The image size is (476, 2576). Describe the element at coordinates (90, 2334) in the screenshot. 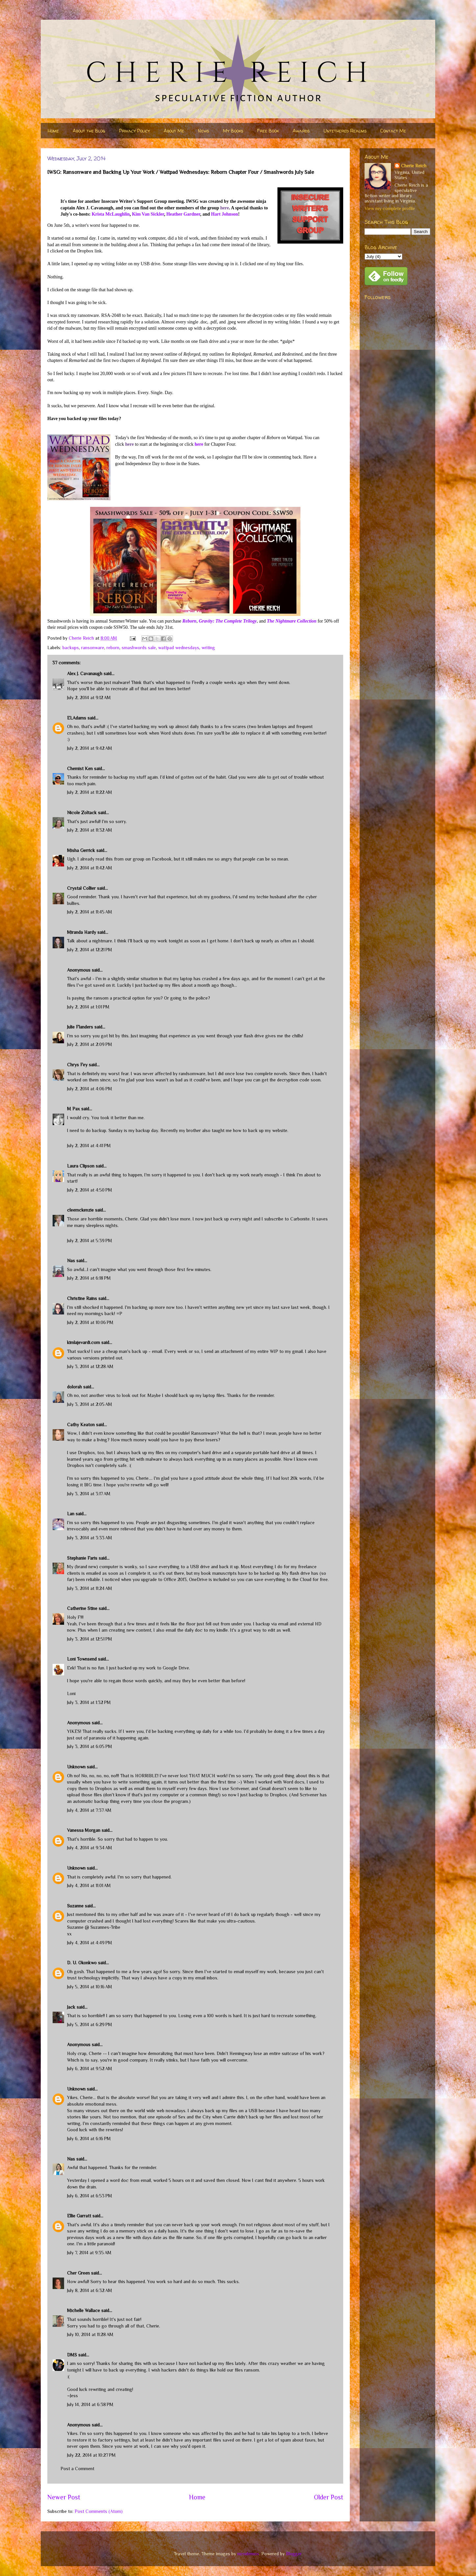

I see `July 10, 2014 at 11:28 AM` at that location.